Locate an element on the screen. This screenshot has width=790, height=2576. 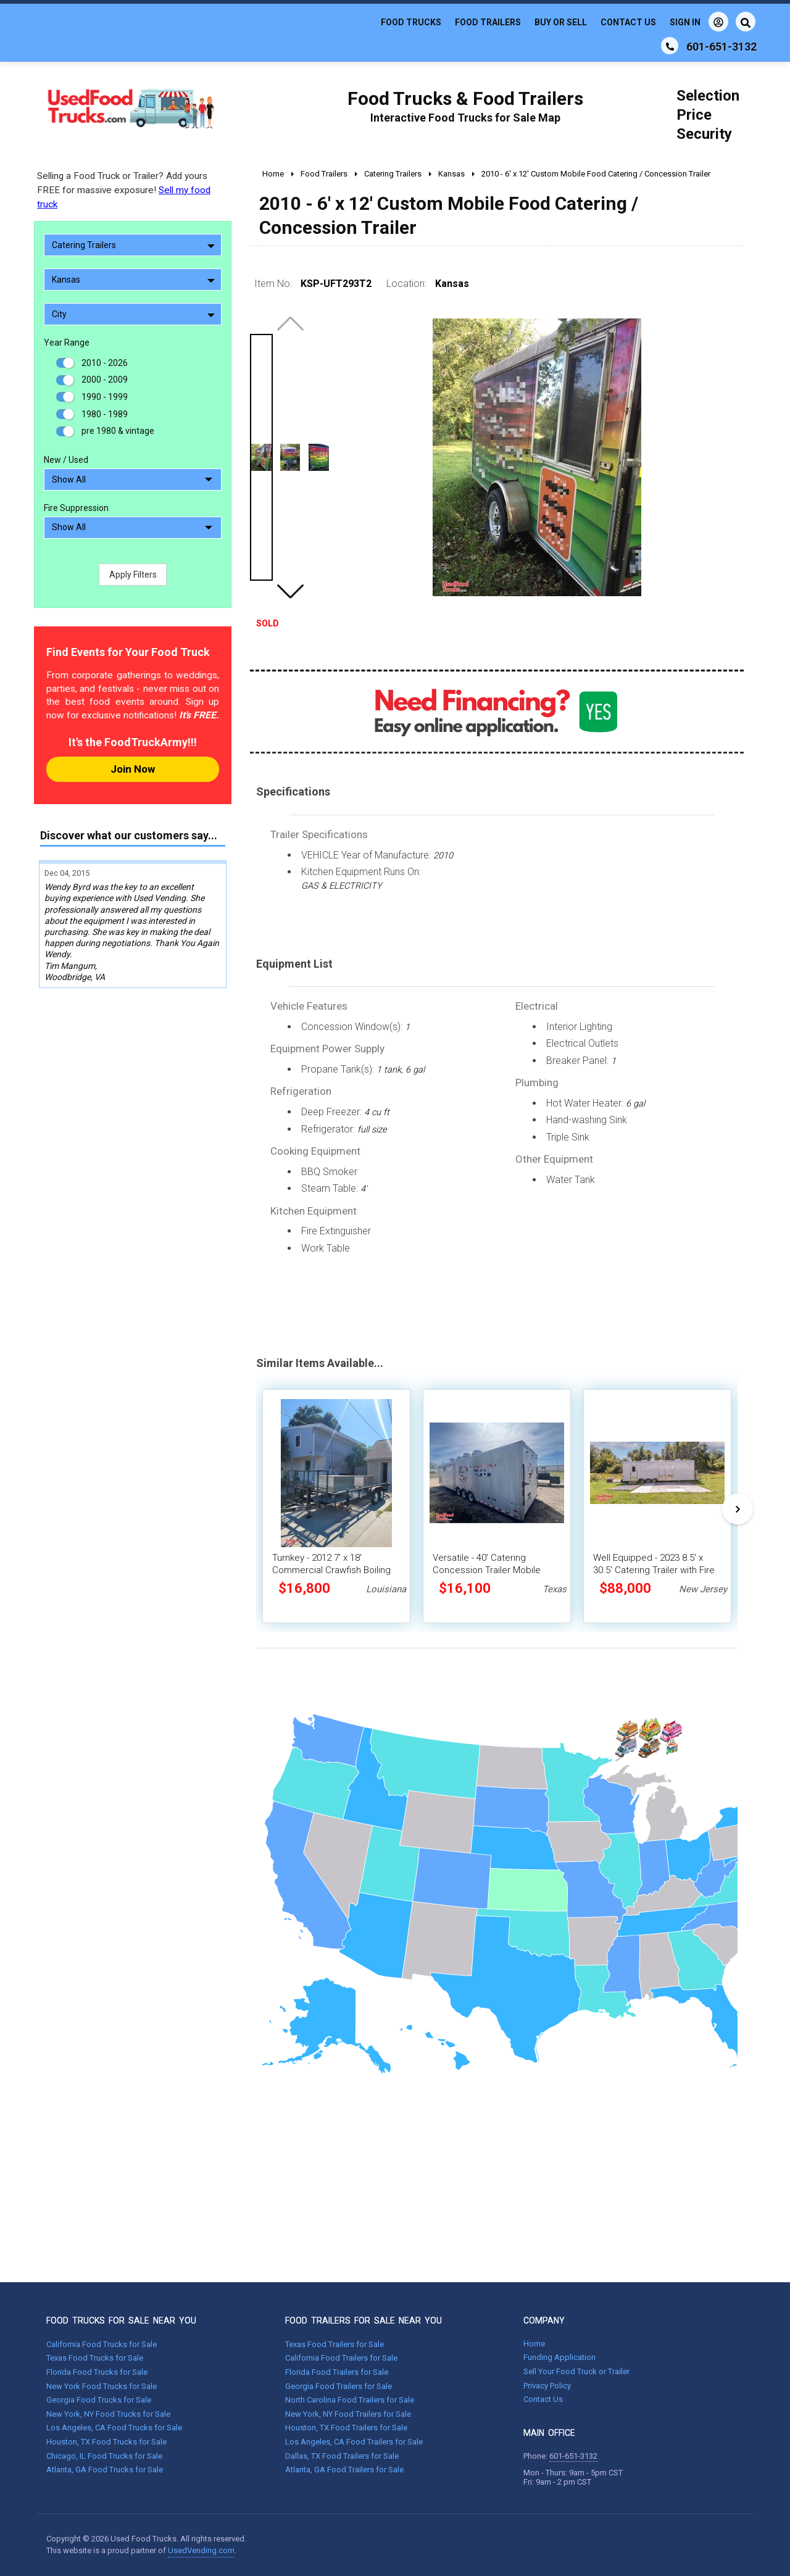
New York, NY Food Trailers for Sale is located at coordinates (348, 2414).